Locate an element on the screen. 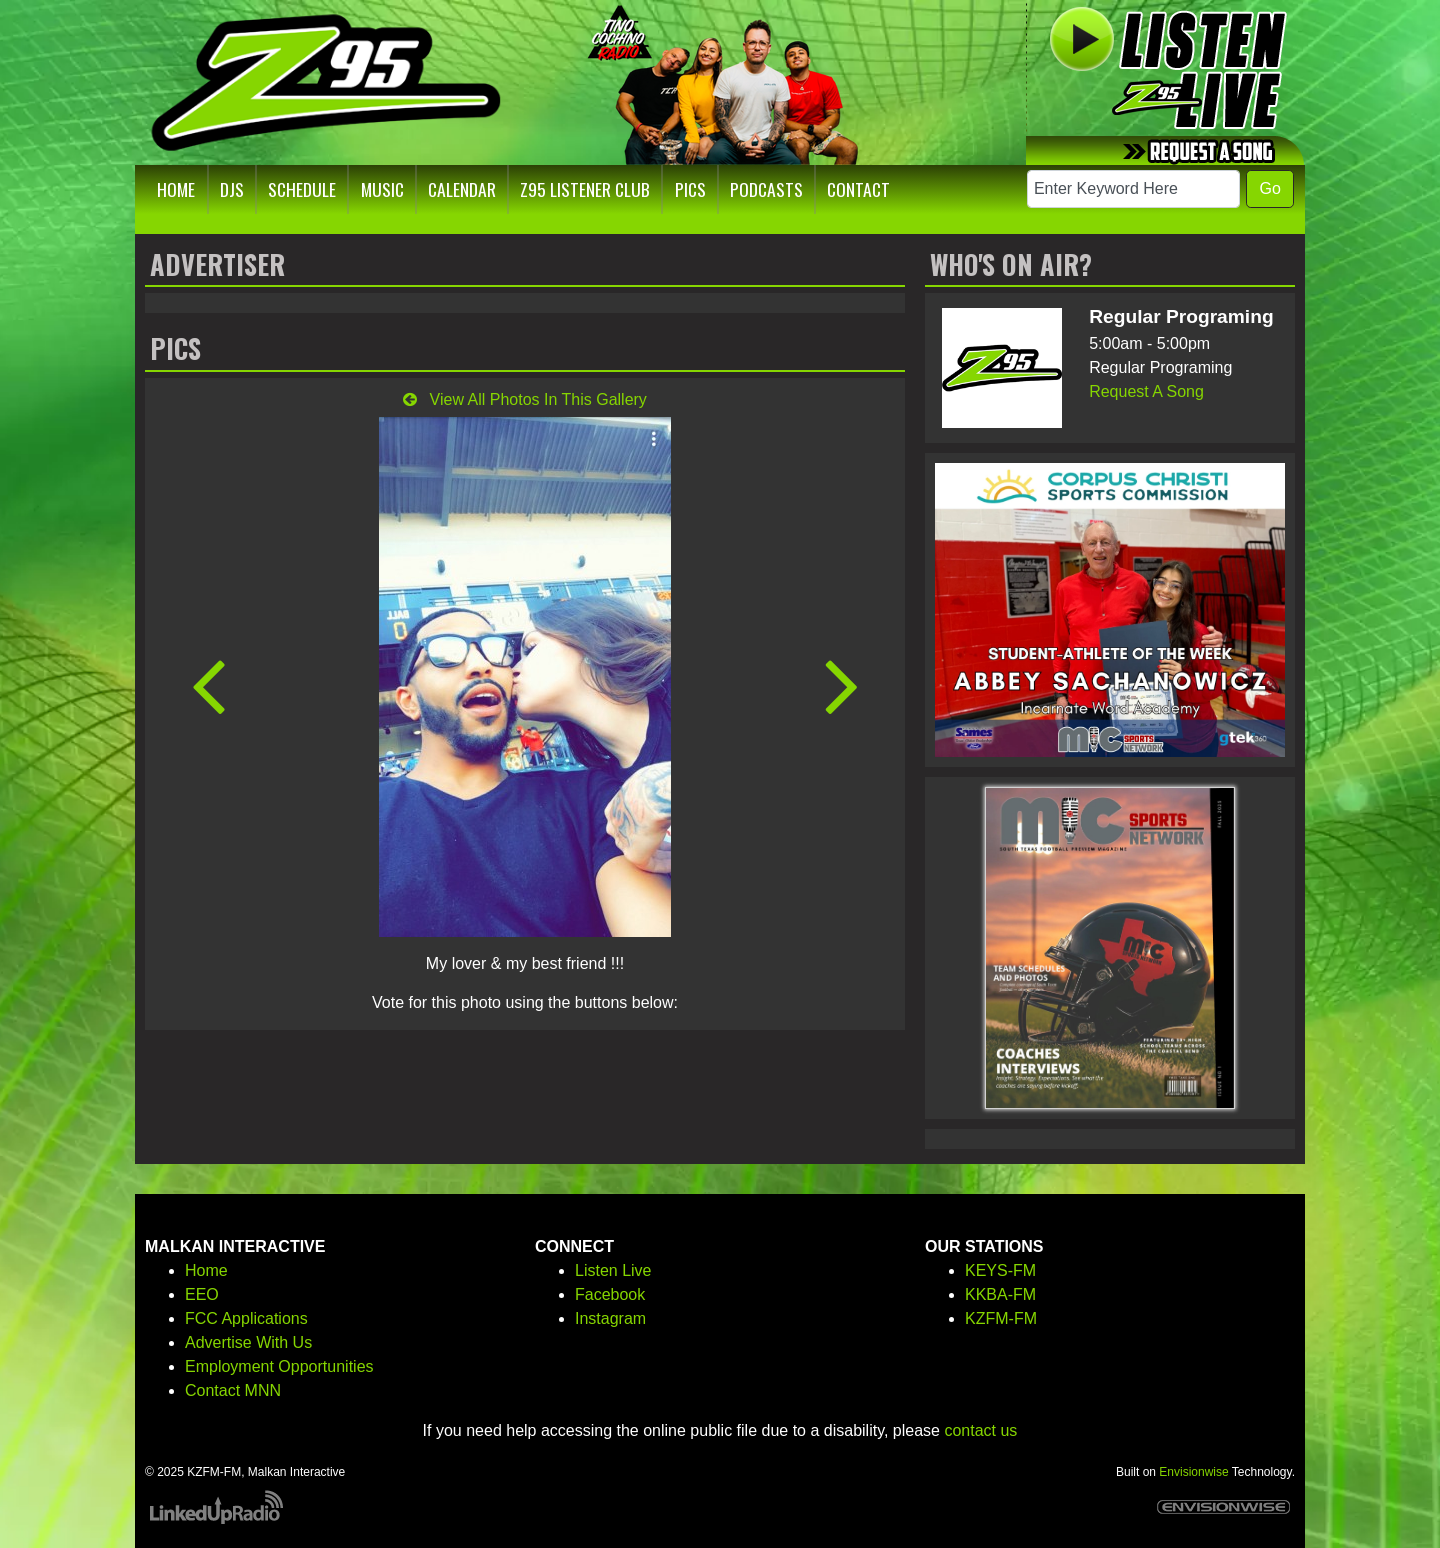  Home is located at coordinates (206, 1270).